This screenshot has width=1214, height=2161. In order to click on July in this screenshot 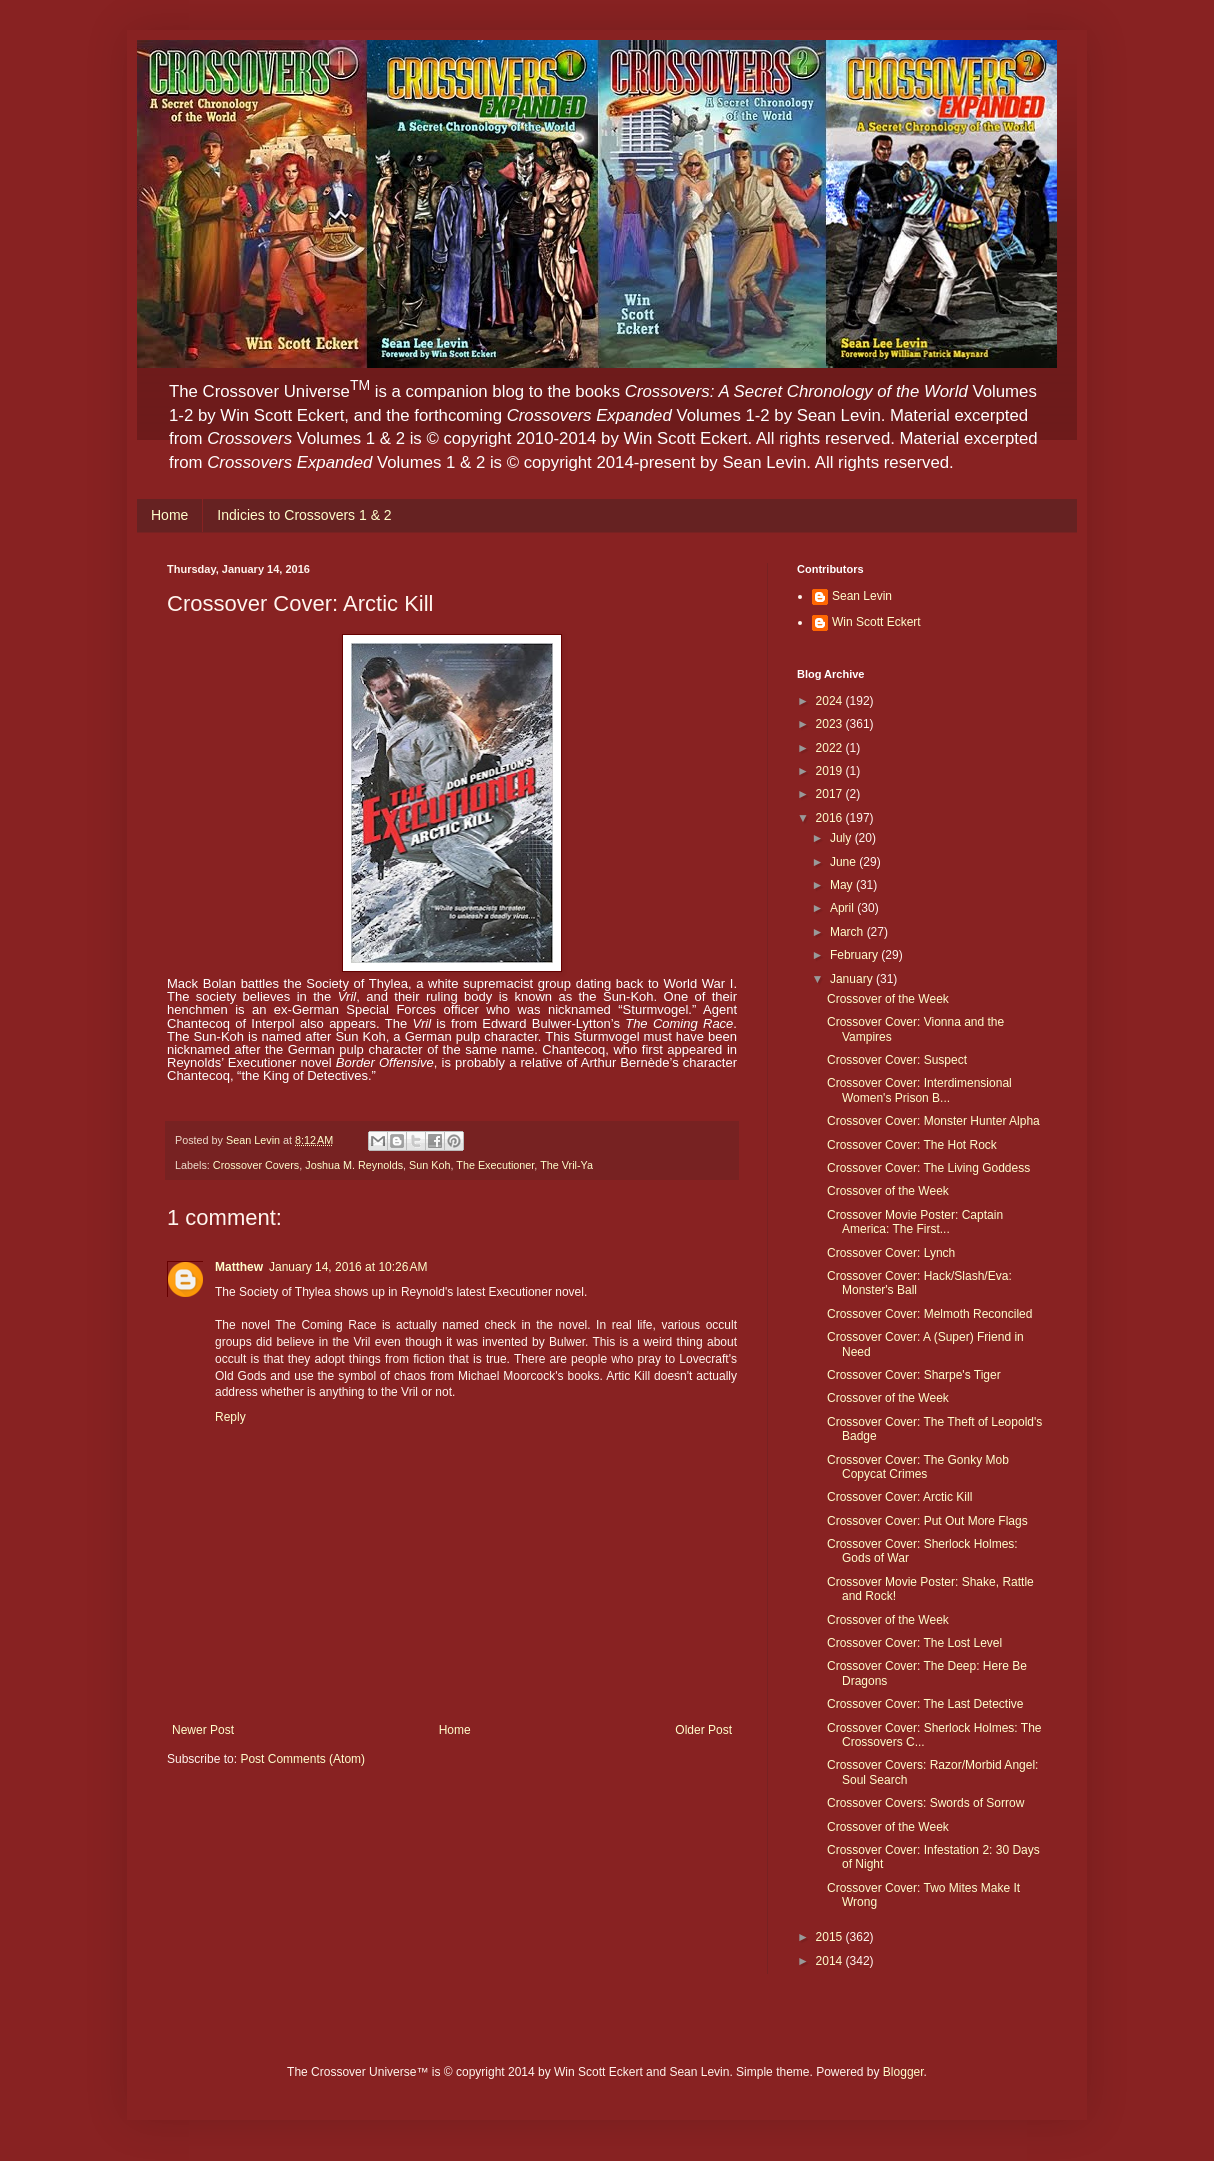, I will do `click(842, 838)`.